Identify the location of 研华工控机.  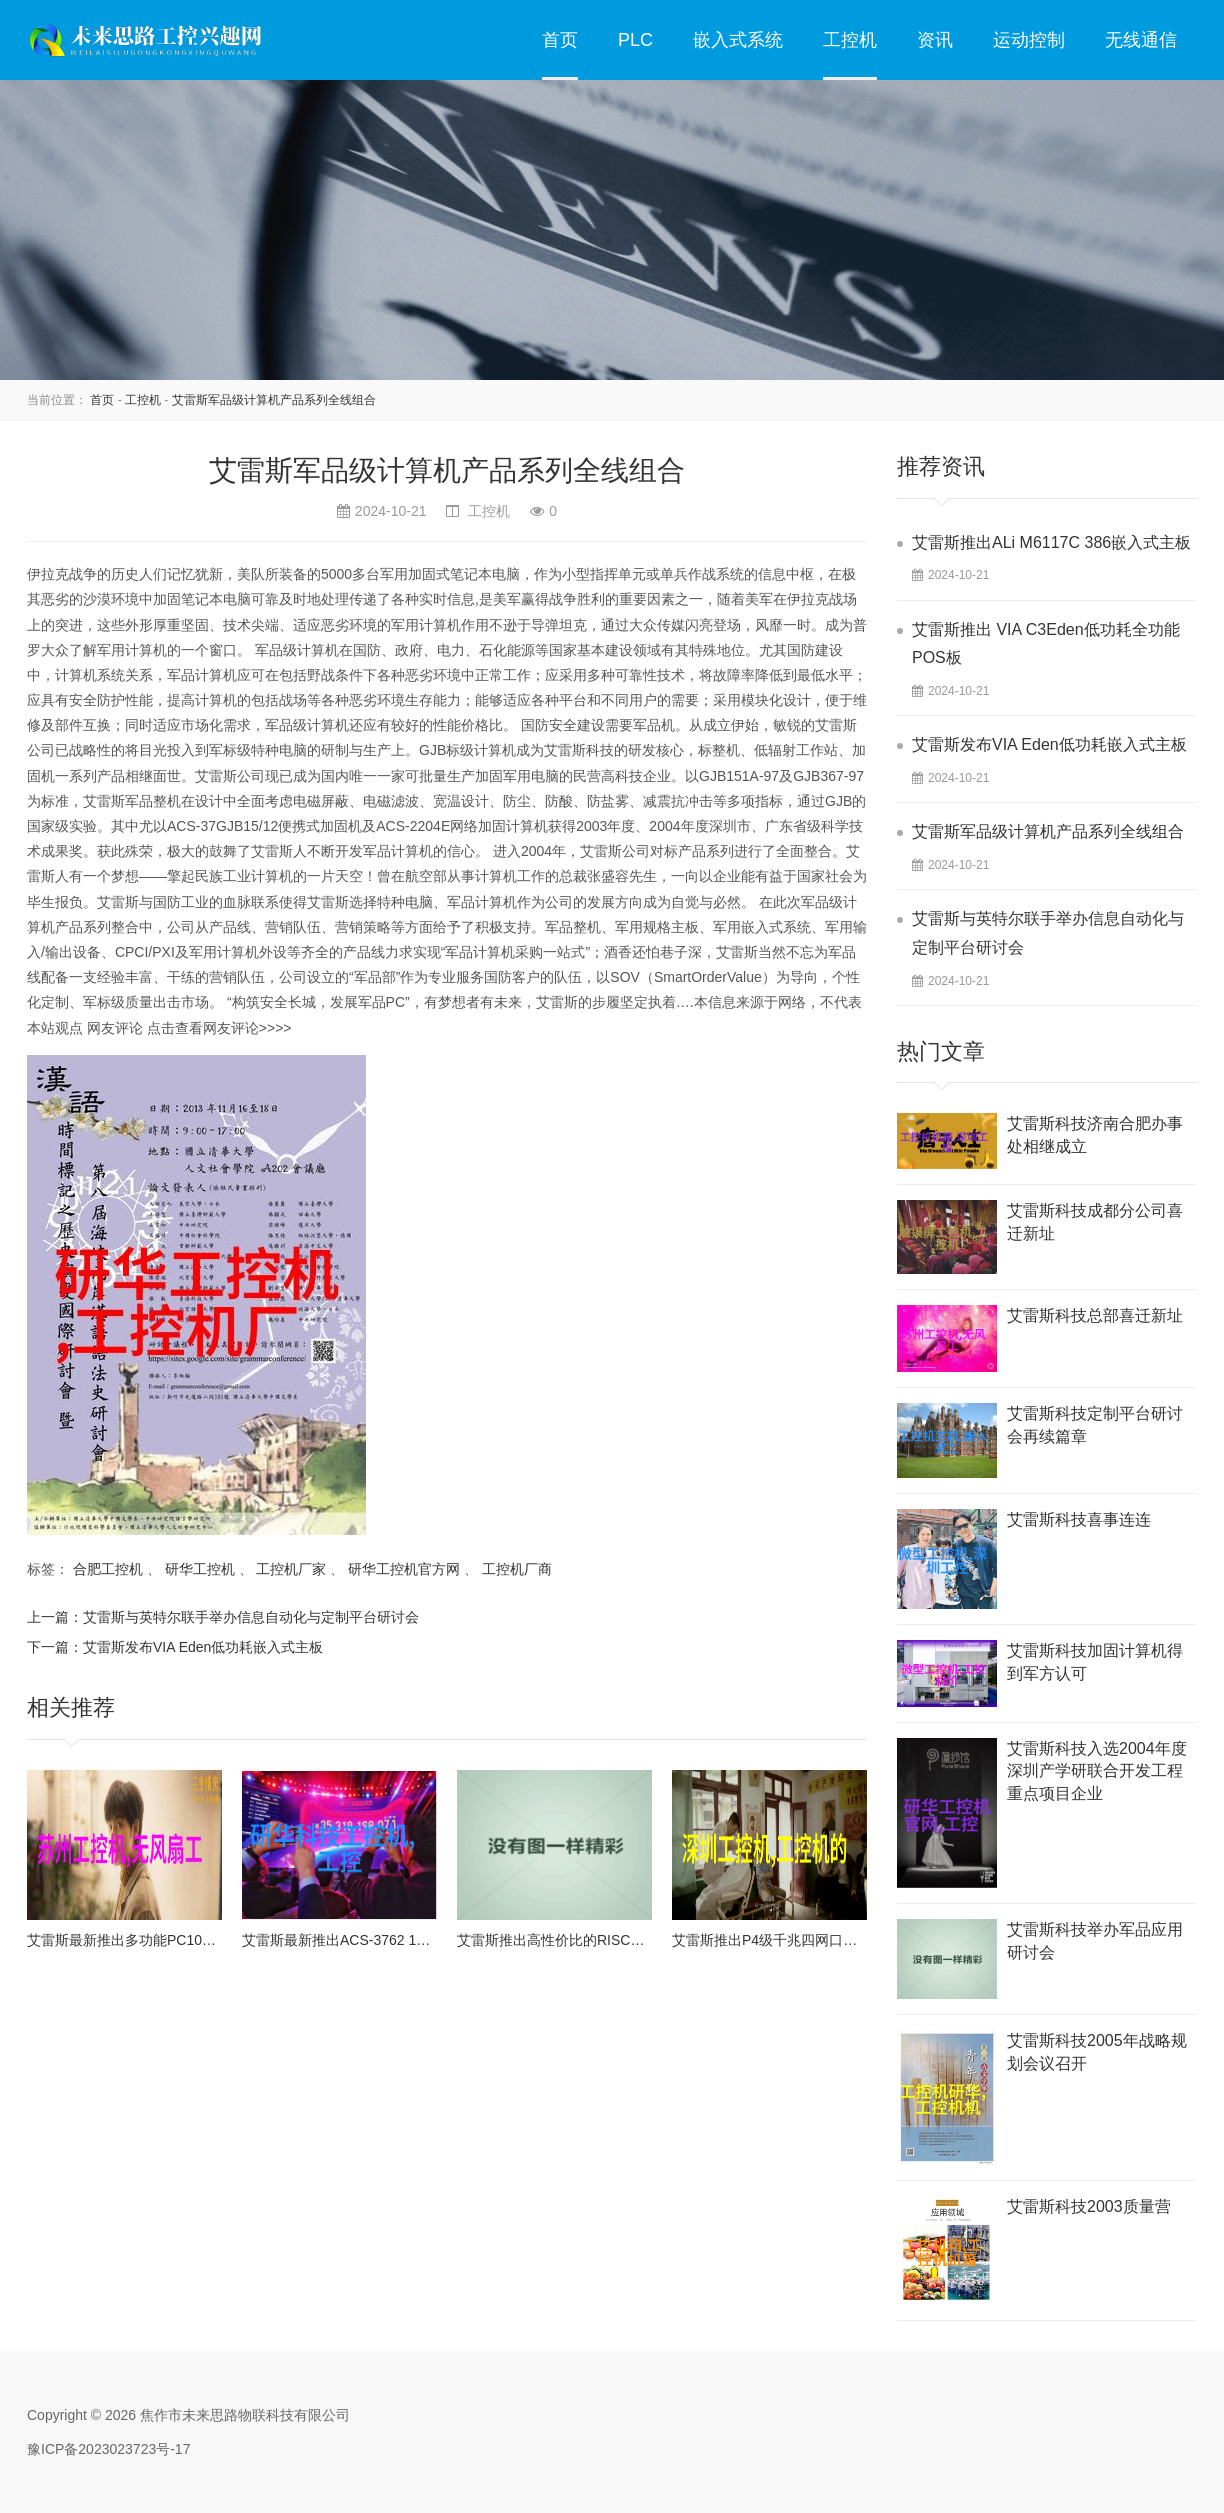
(200, 1569).